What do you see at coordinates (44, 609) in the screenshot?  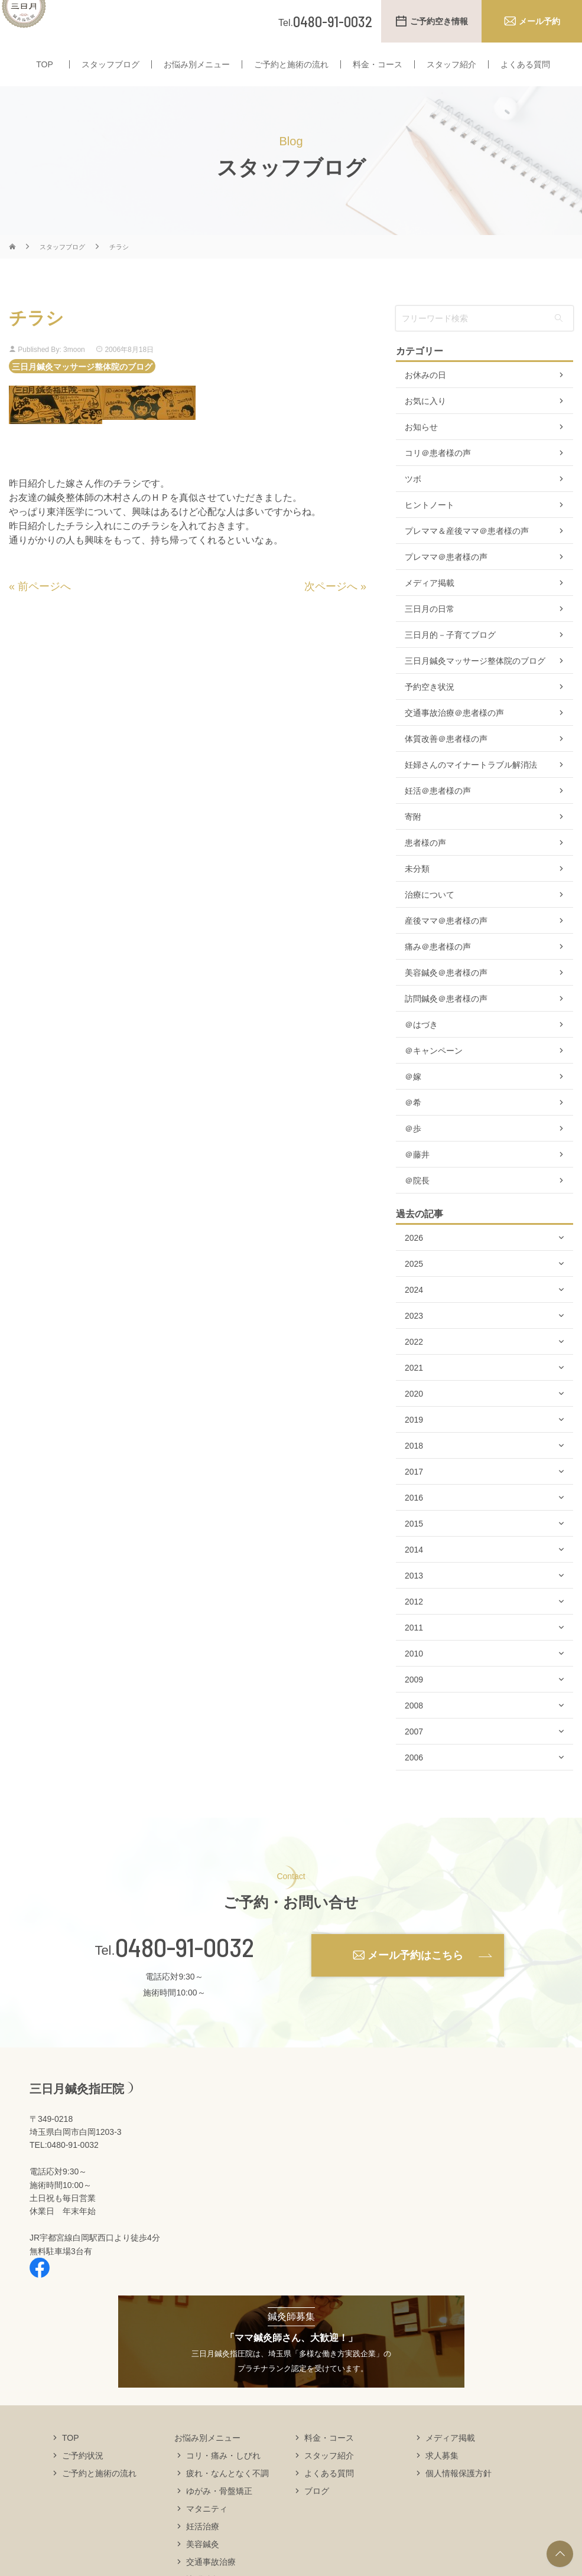 I see `前ページへ` at bounding box center [44, 609].